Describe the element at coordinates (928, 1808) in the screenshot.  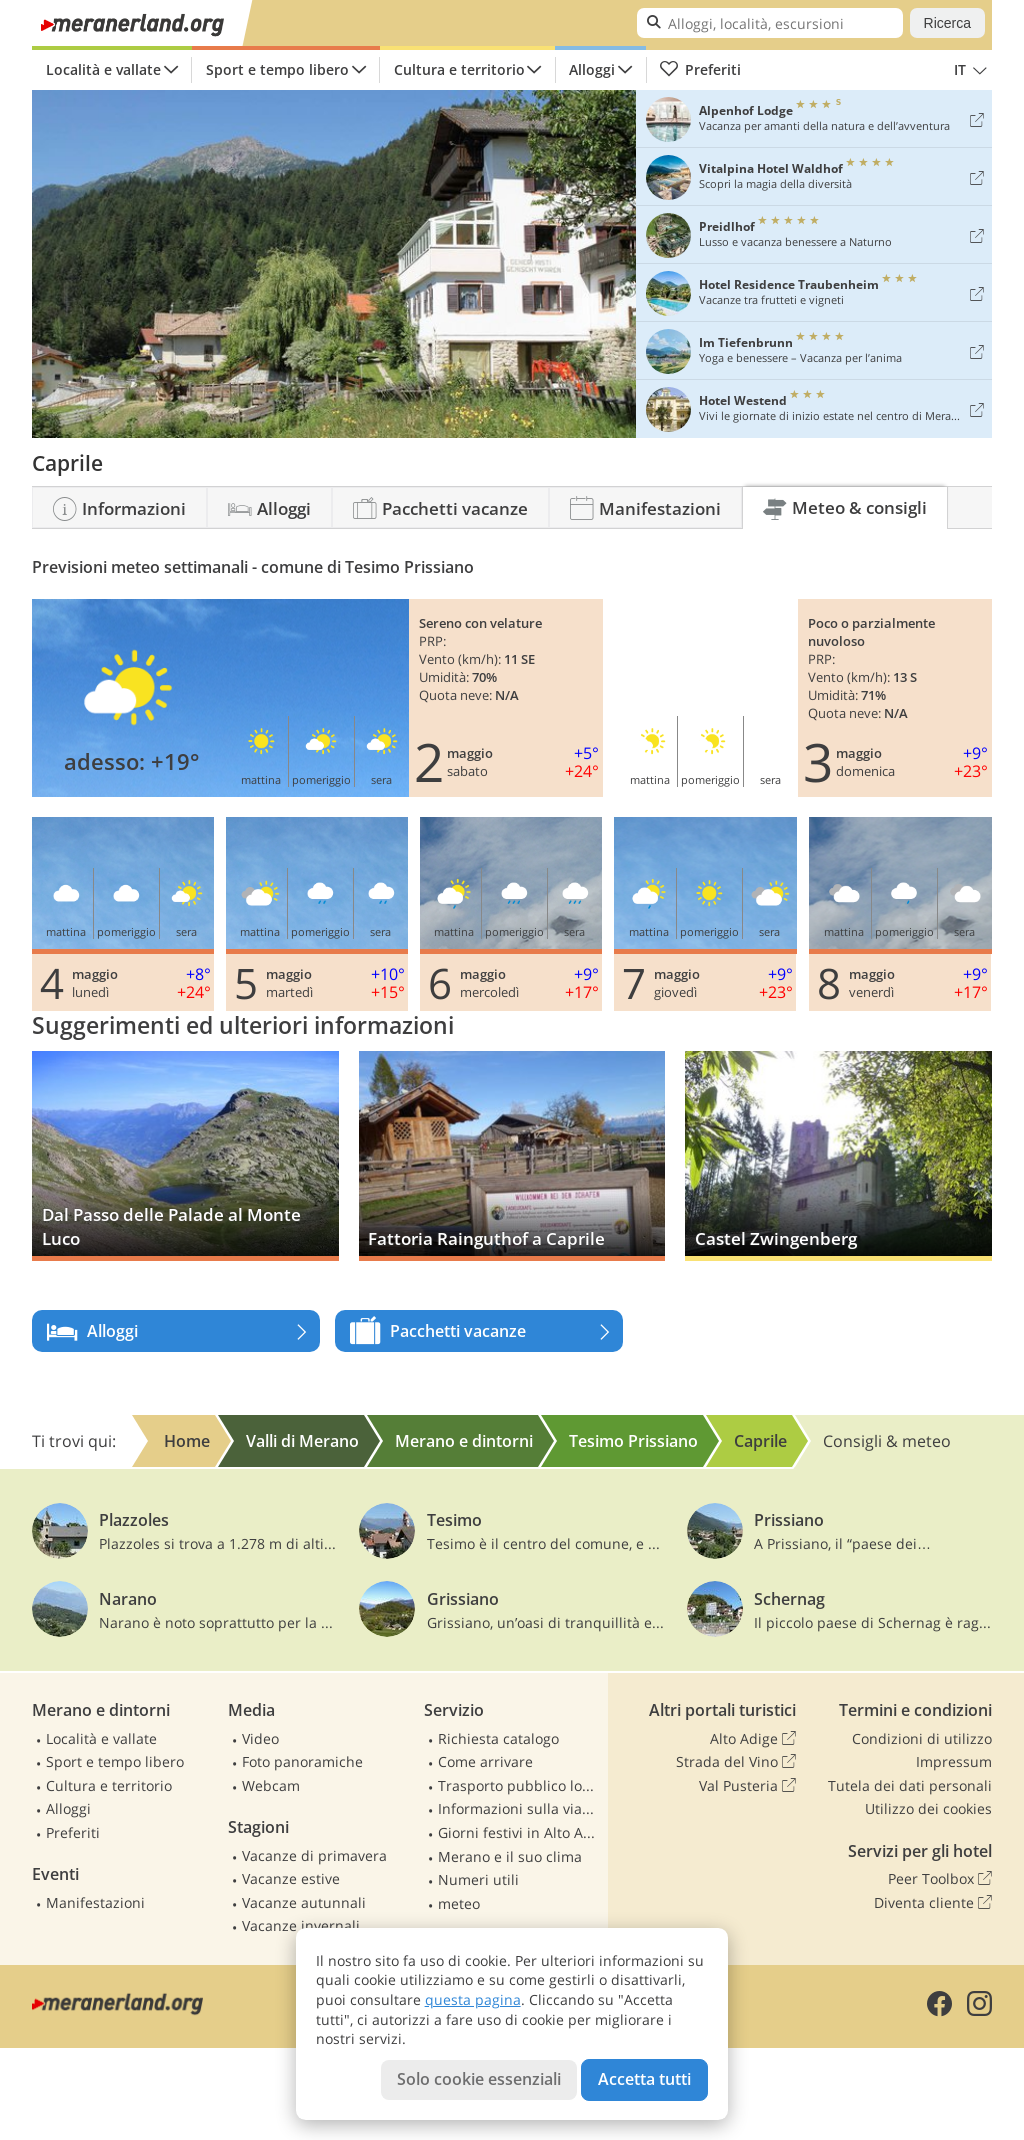
I see `Utilizzo dei cookies` at that location.